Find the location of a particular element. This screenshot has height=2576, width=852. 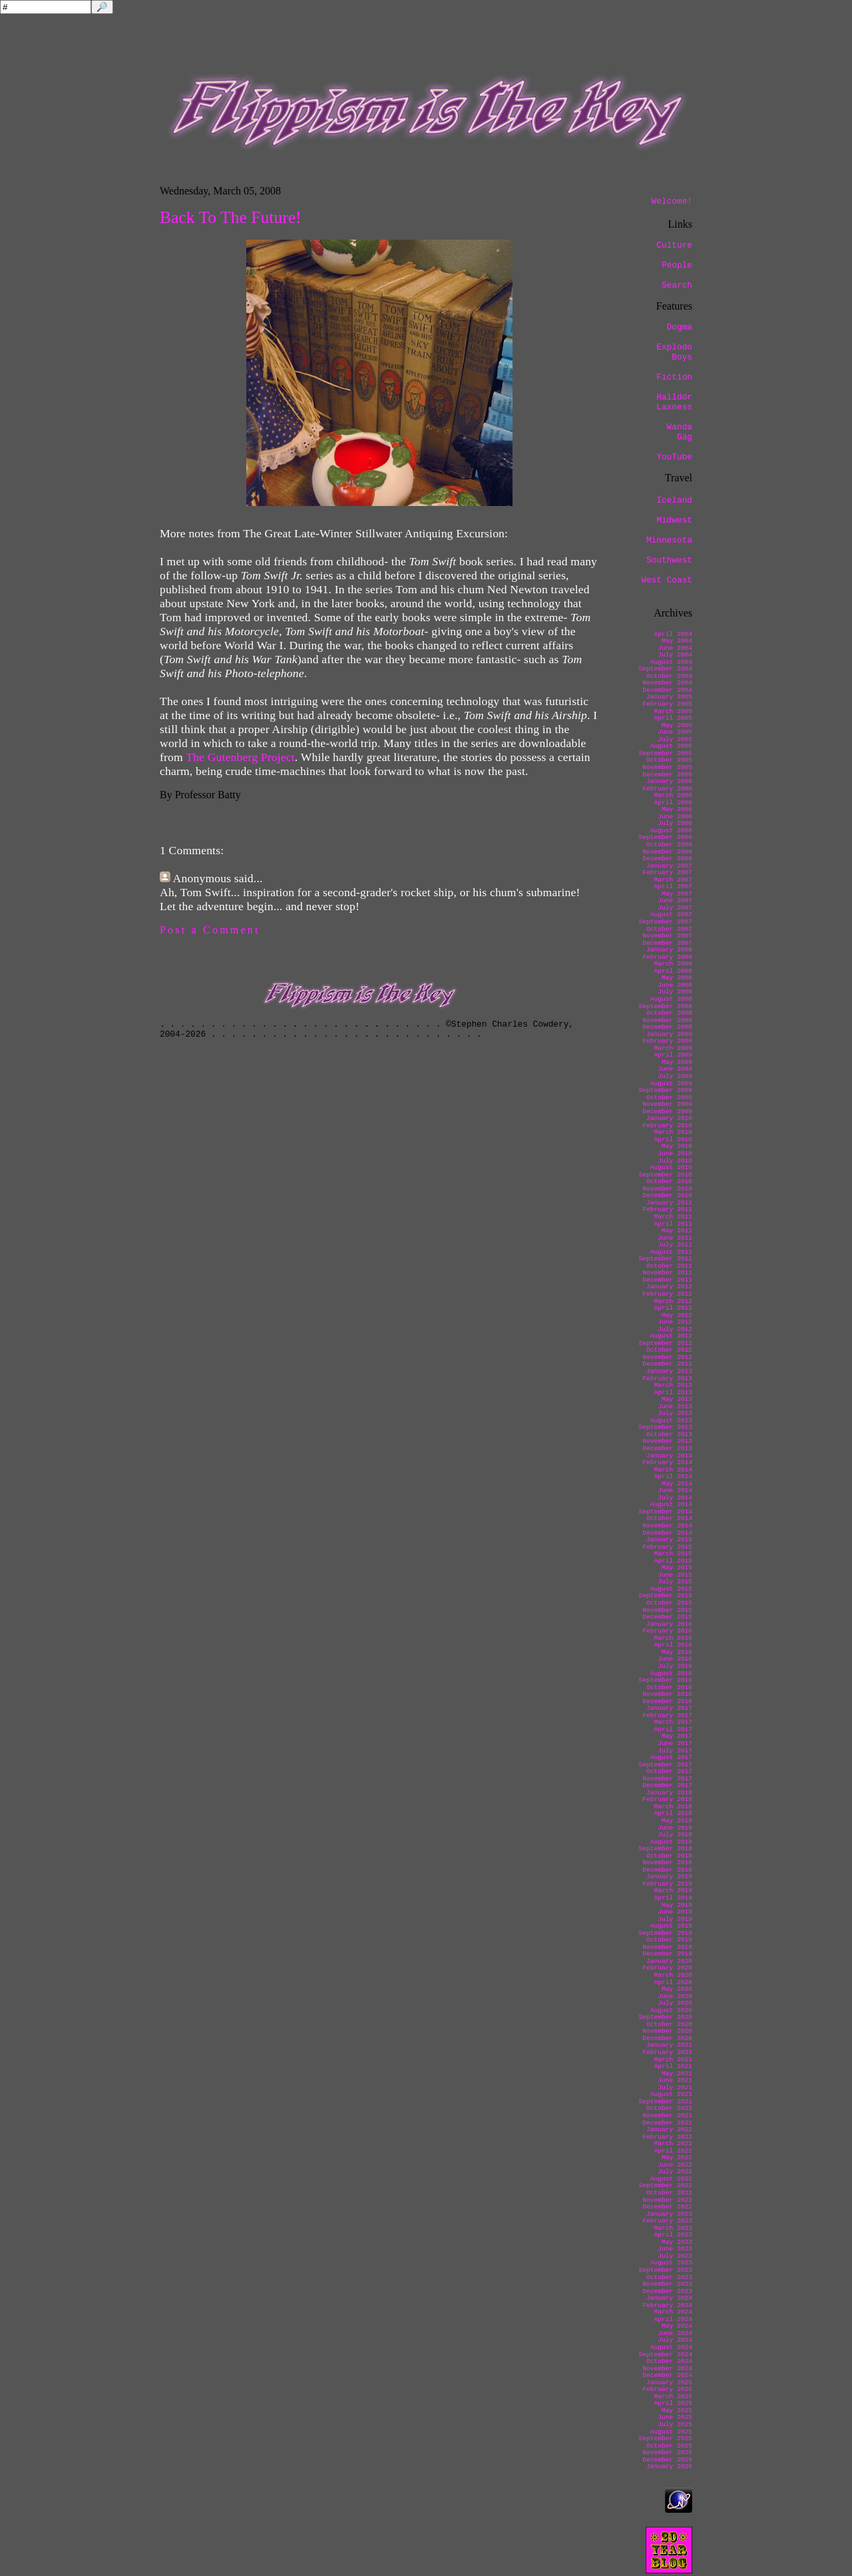

May 2017 is located at coordinates (677, 1736).